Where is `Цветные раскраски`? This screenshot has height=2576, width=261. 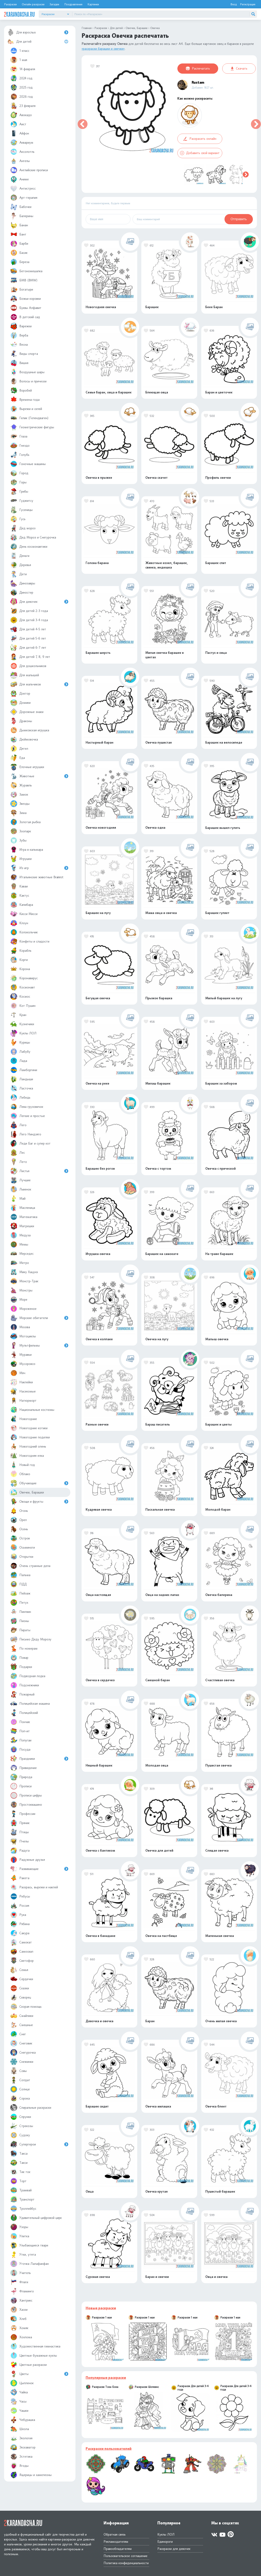 Цветные раскраски is located at coordinates (28, 2364).